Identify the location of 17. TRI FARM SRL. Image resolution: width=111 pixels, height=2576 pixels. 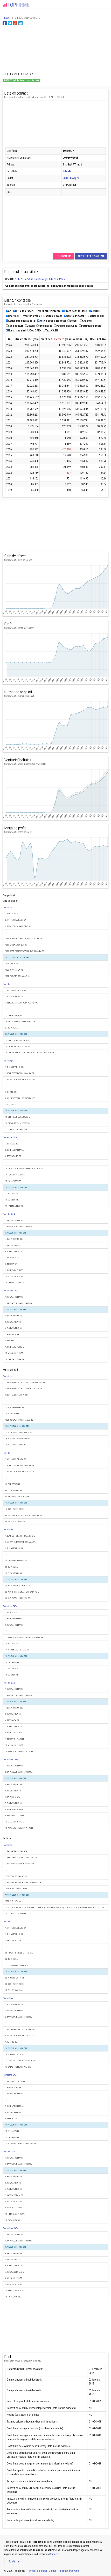
(12, 1194).